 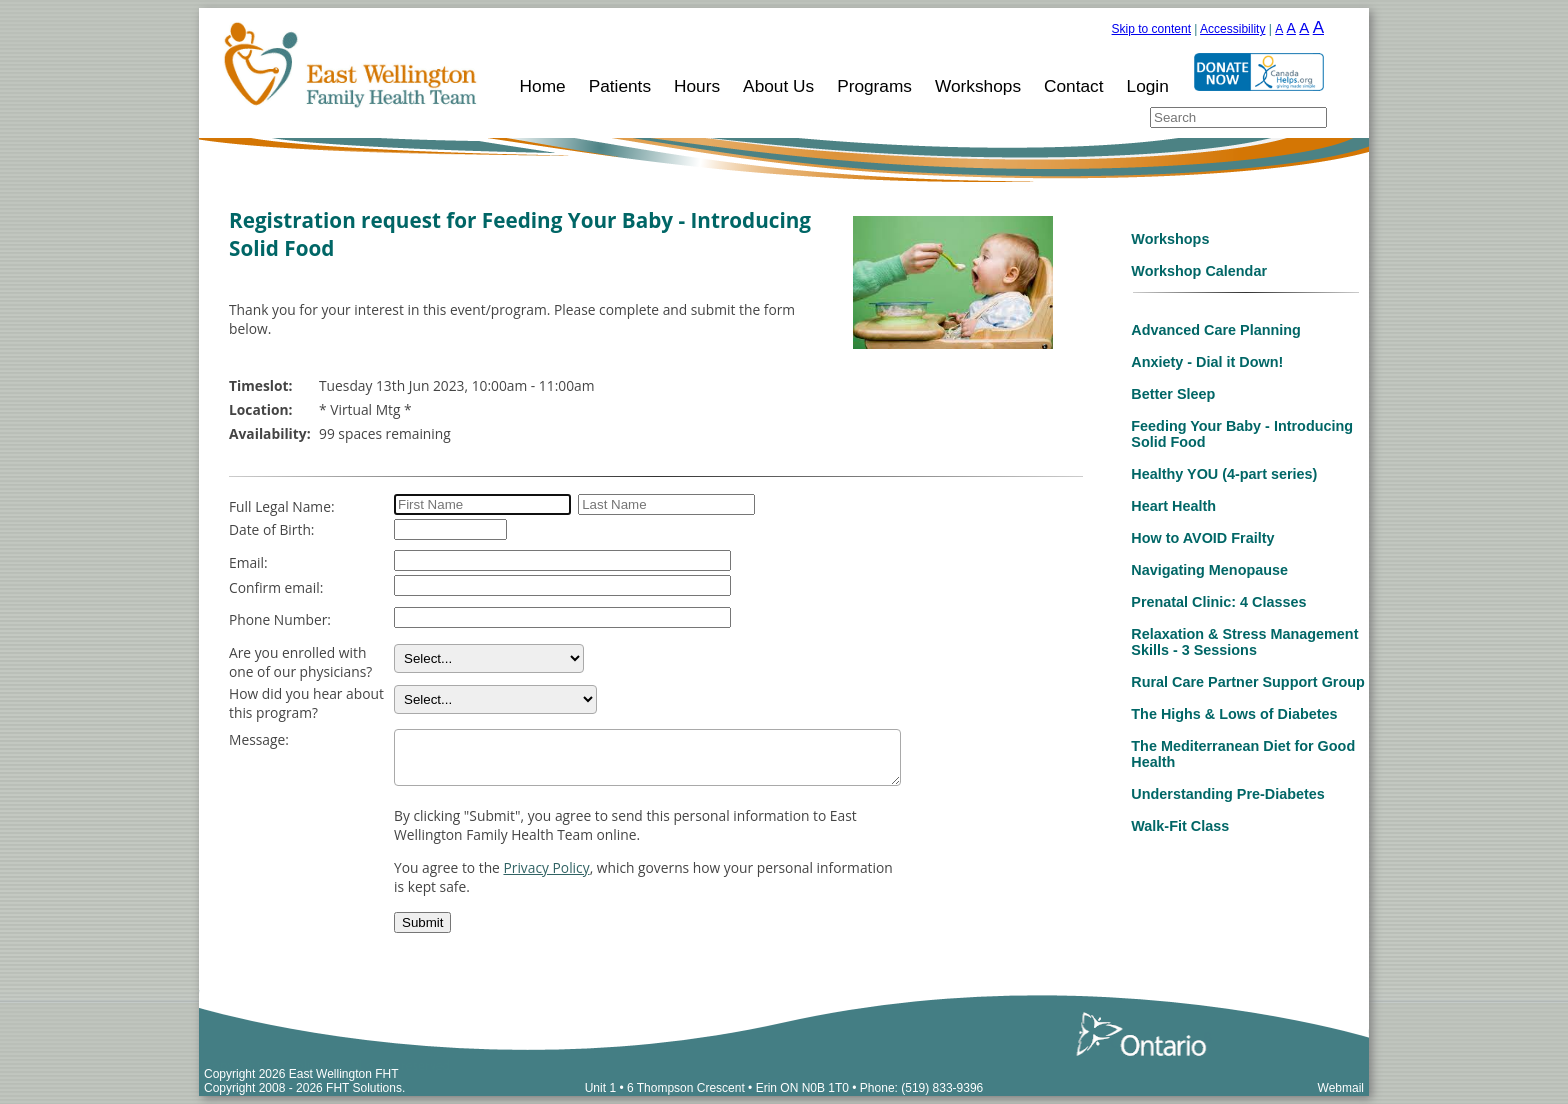 I want to click on Healthy YOU (4-part series), so click(x=1224, y=474).